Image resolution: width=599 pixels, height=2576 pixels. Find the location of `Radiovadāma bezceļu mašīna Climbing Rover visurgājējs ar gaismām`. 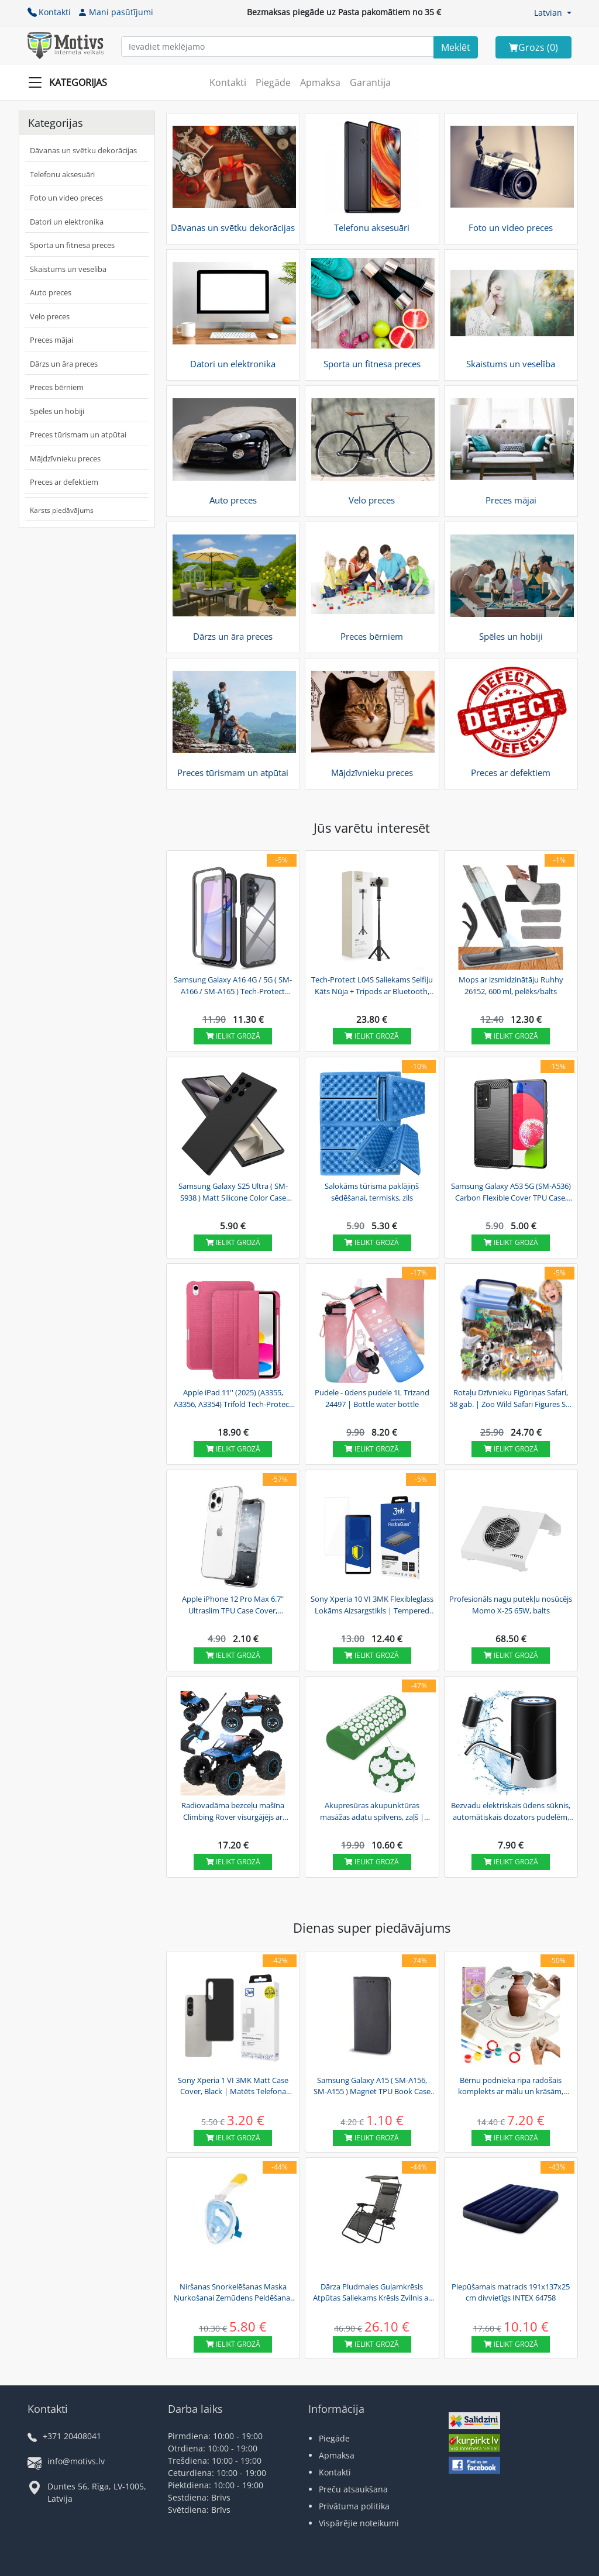

Radiovadāma bezceļu mašīna Climbing Rover visurgājējs ar gaismām is located at coordinates (232, 1811).